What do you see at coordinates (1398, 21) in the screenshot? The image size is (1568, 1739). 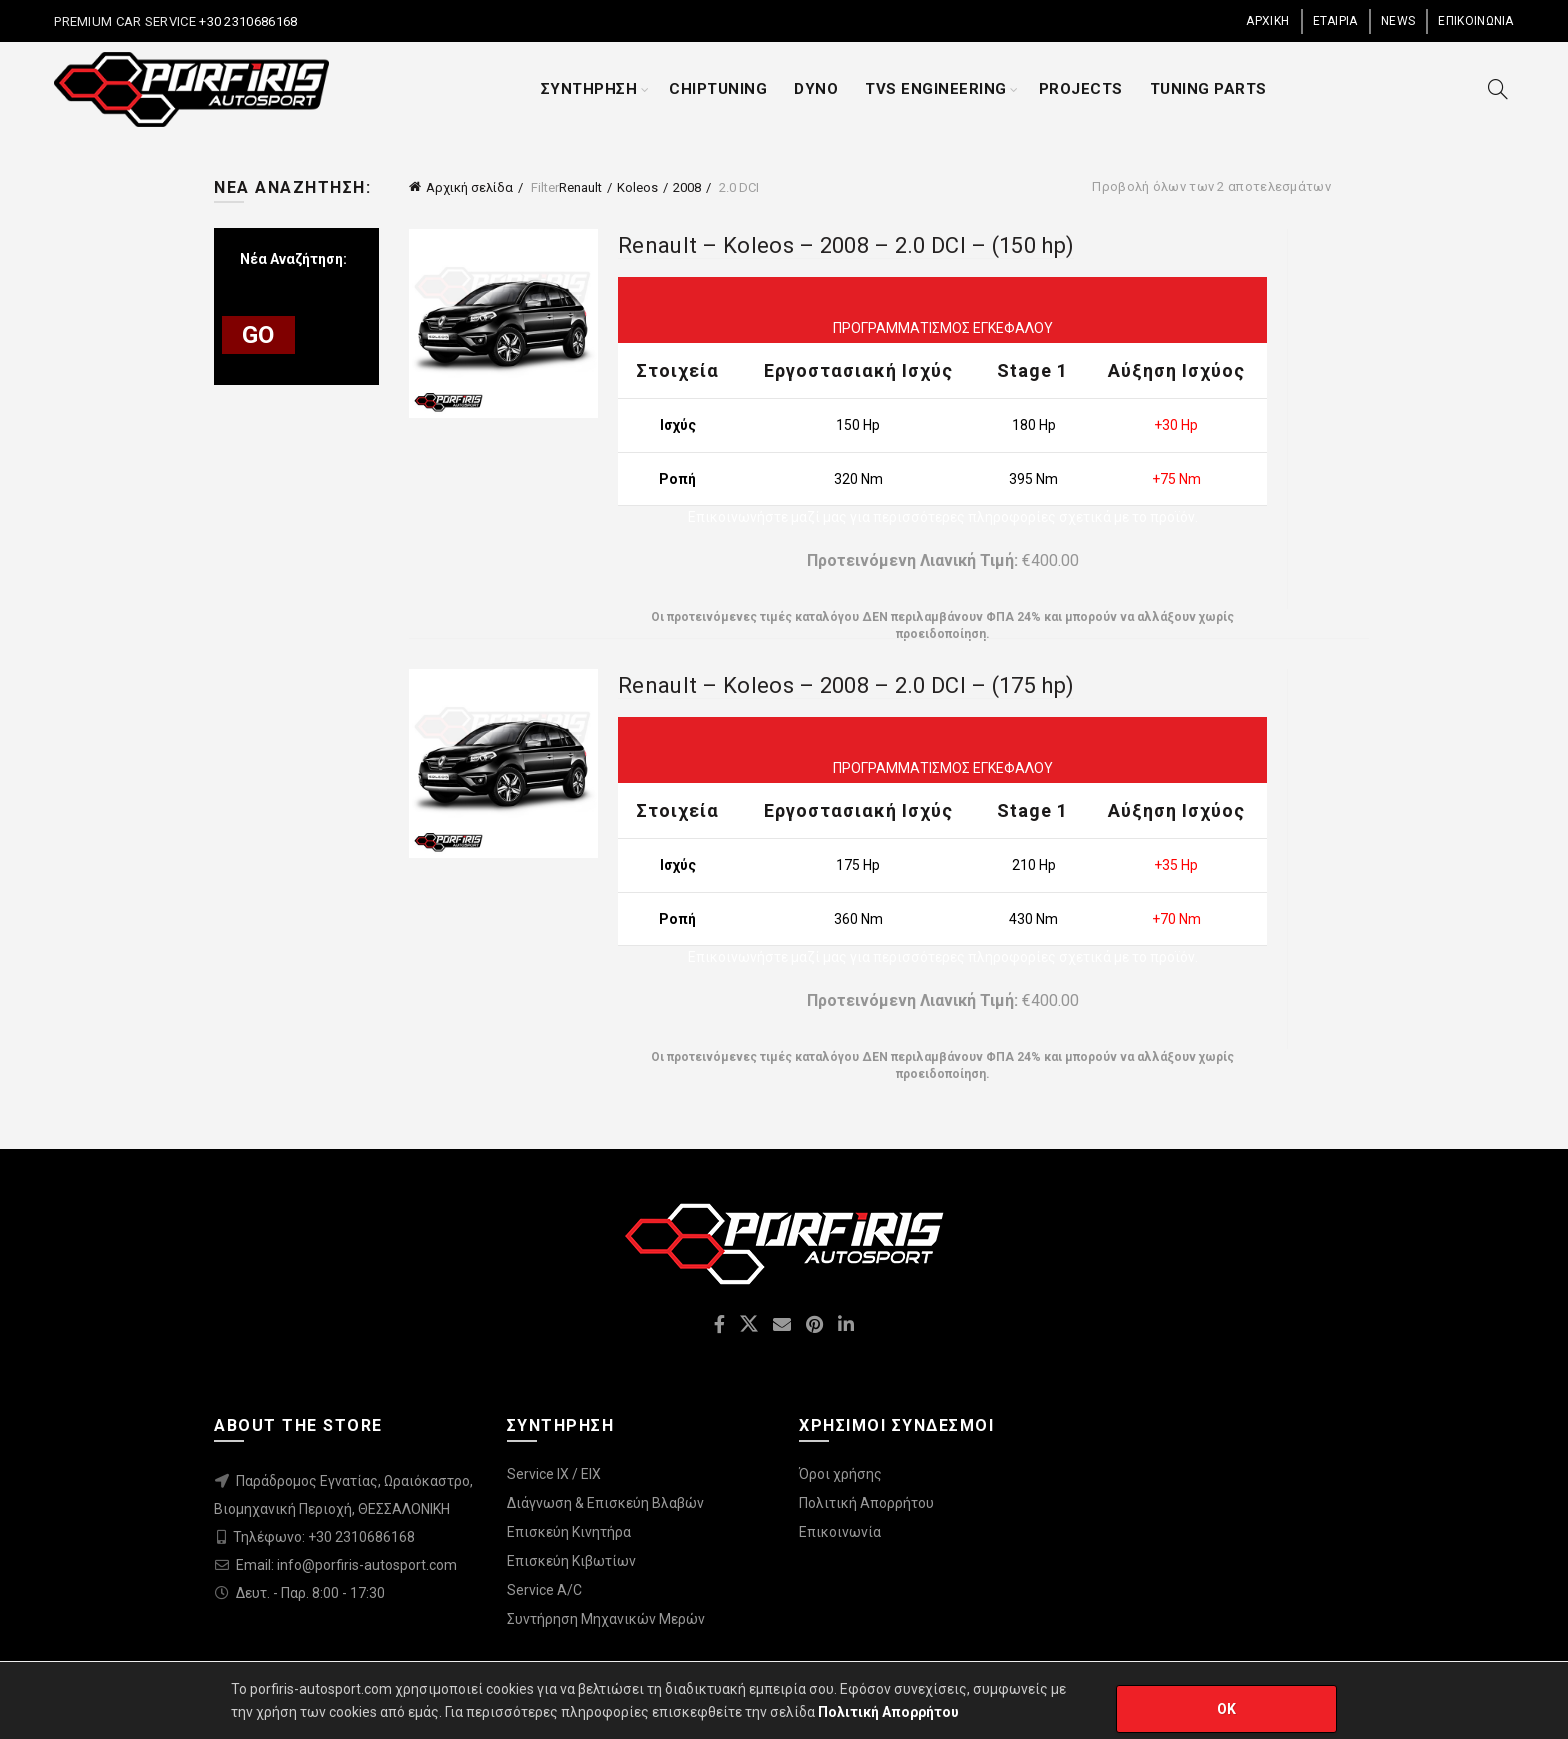 I see `NEWS` at bounding box center [1398, 21].